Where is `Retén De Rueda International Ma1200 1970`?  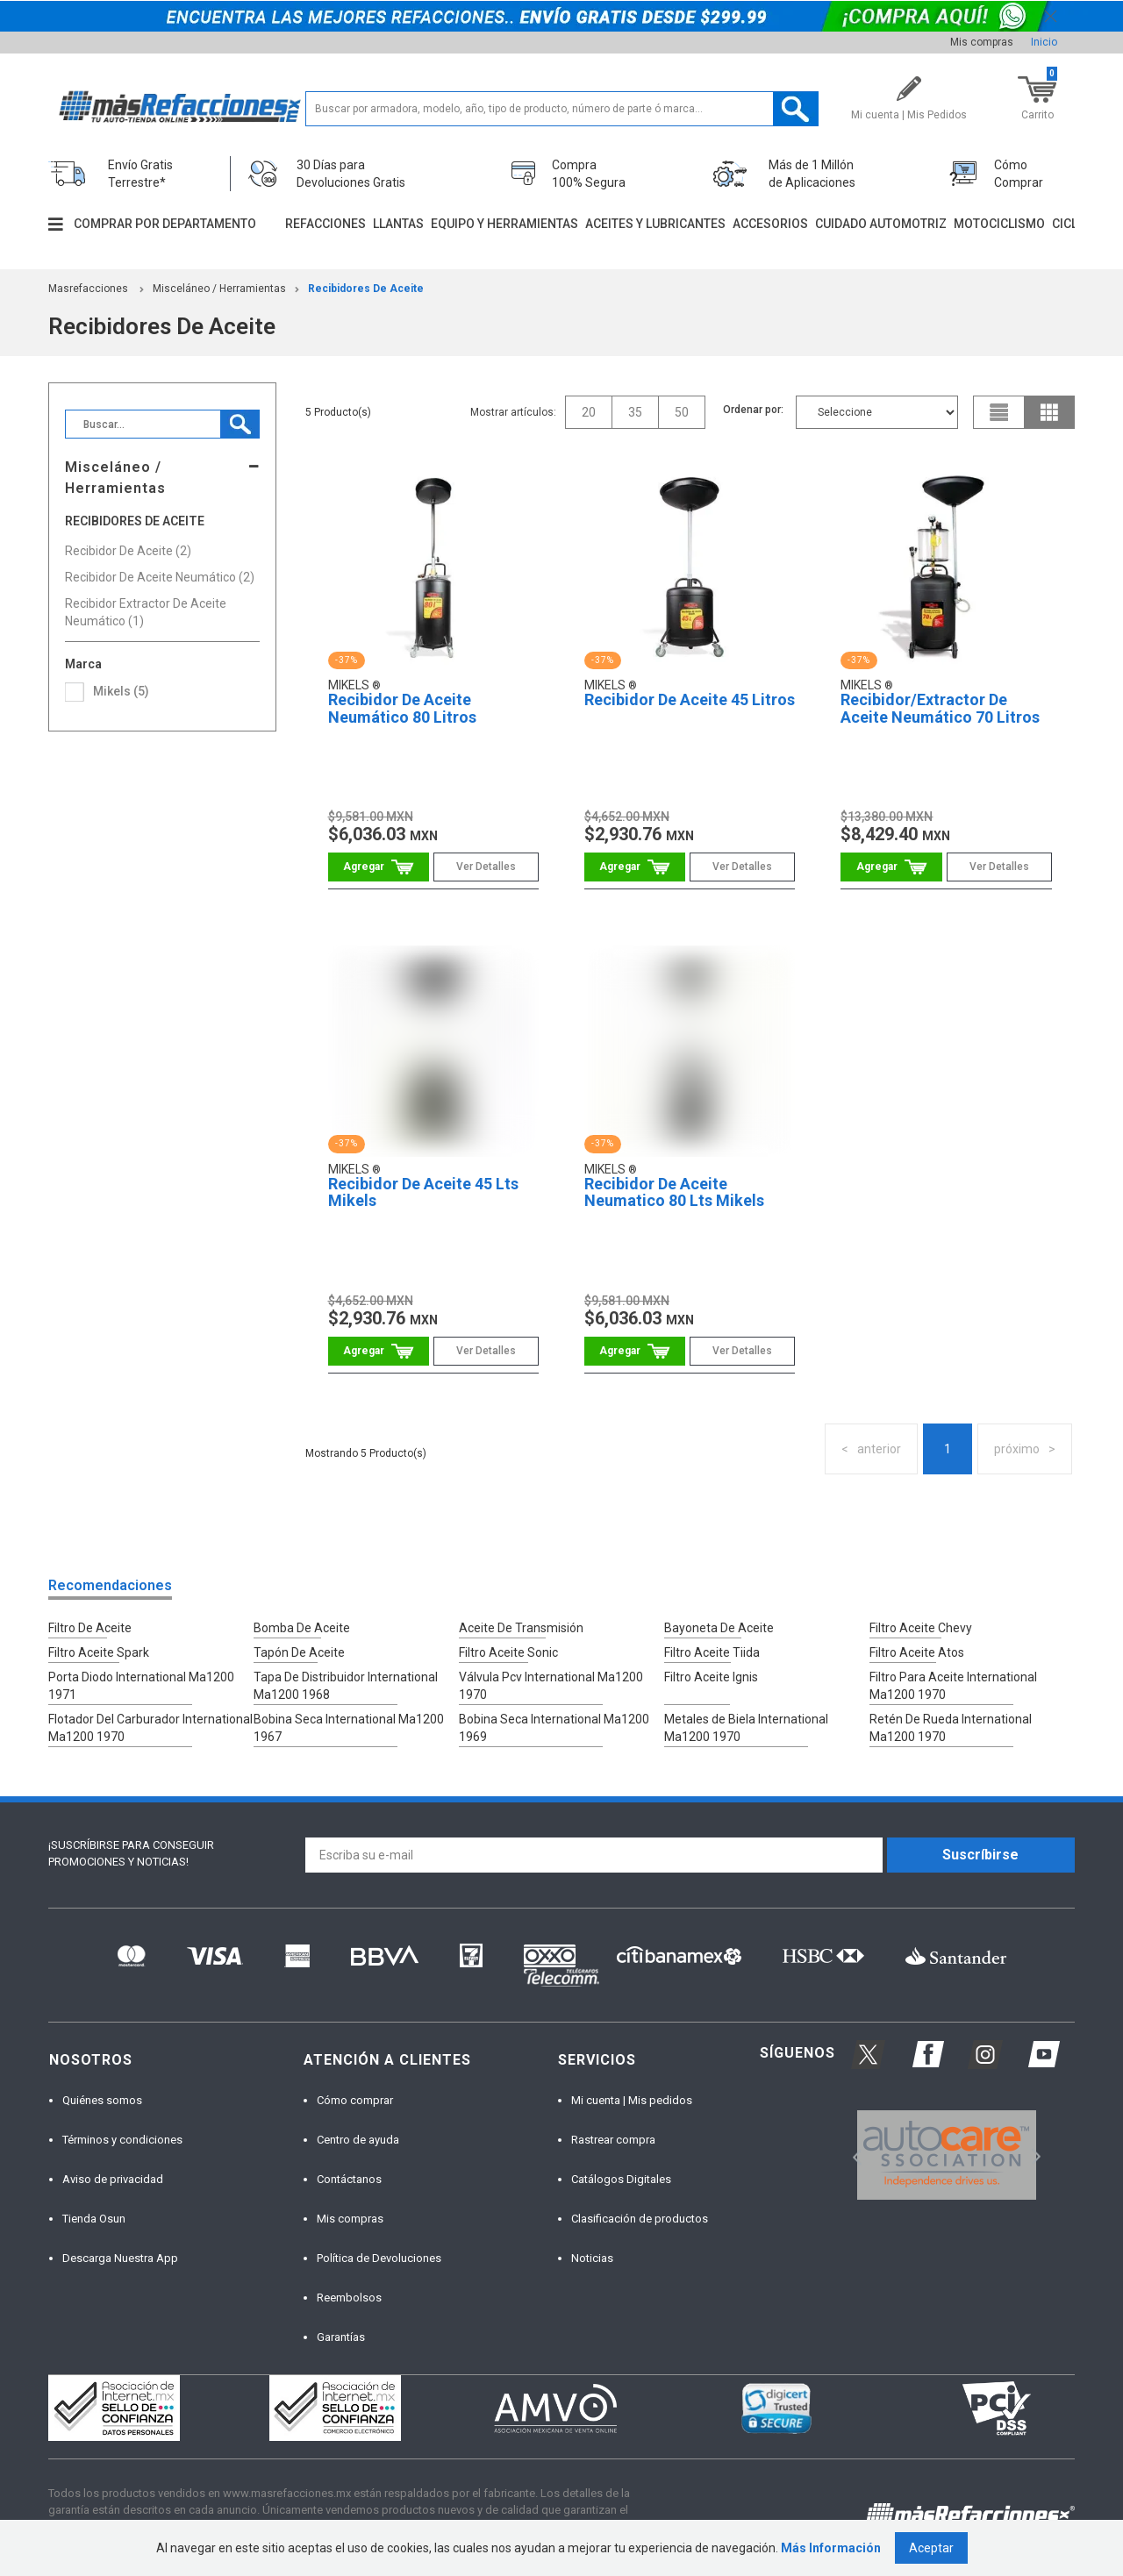 Retén De Rueda International Ma1200 1970 is located at coordinates (950, 1728).